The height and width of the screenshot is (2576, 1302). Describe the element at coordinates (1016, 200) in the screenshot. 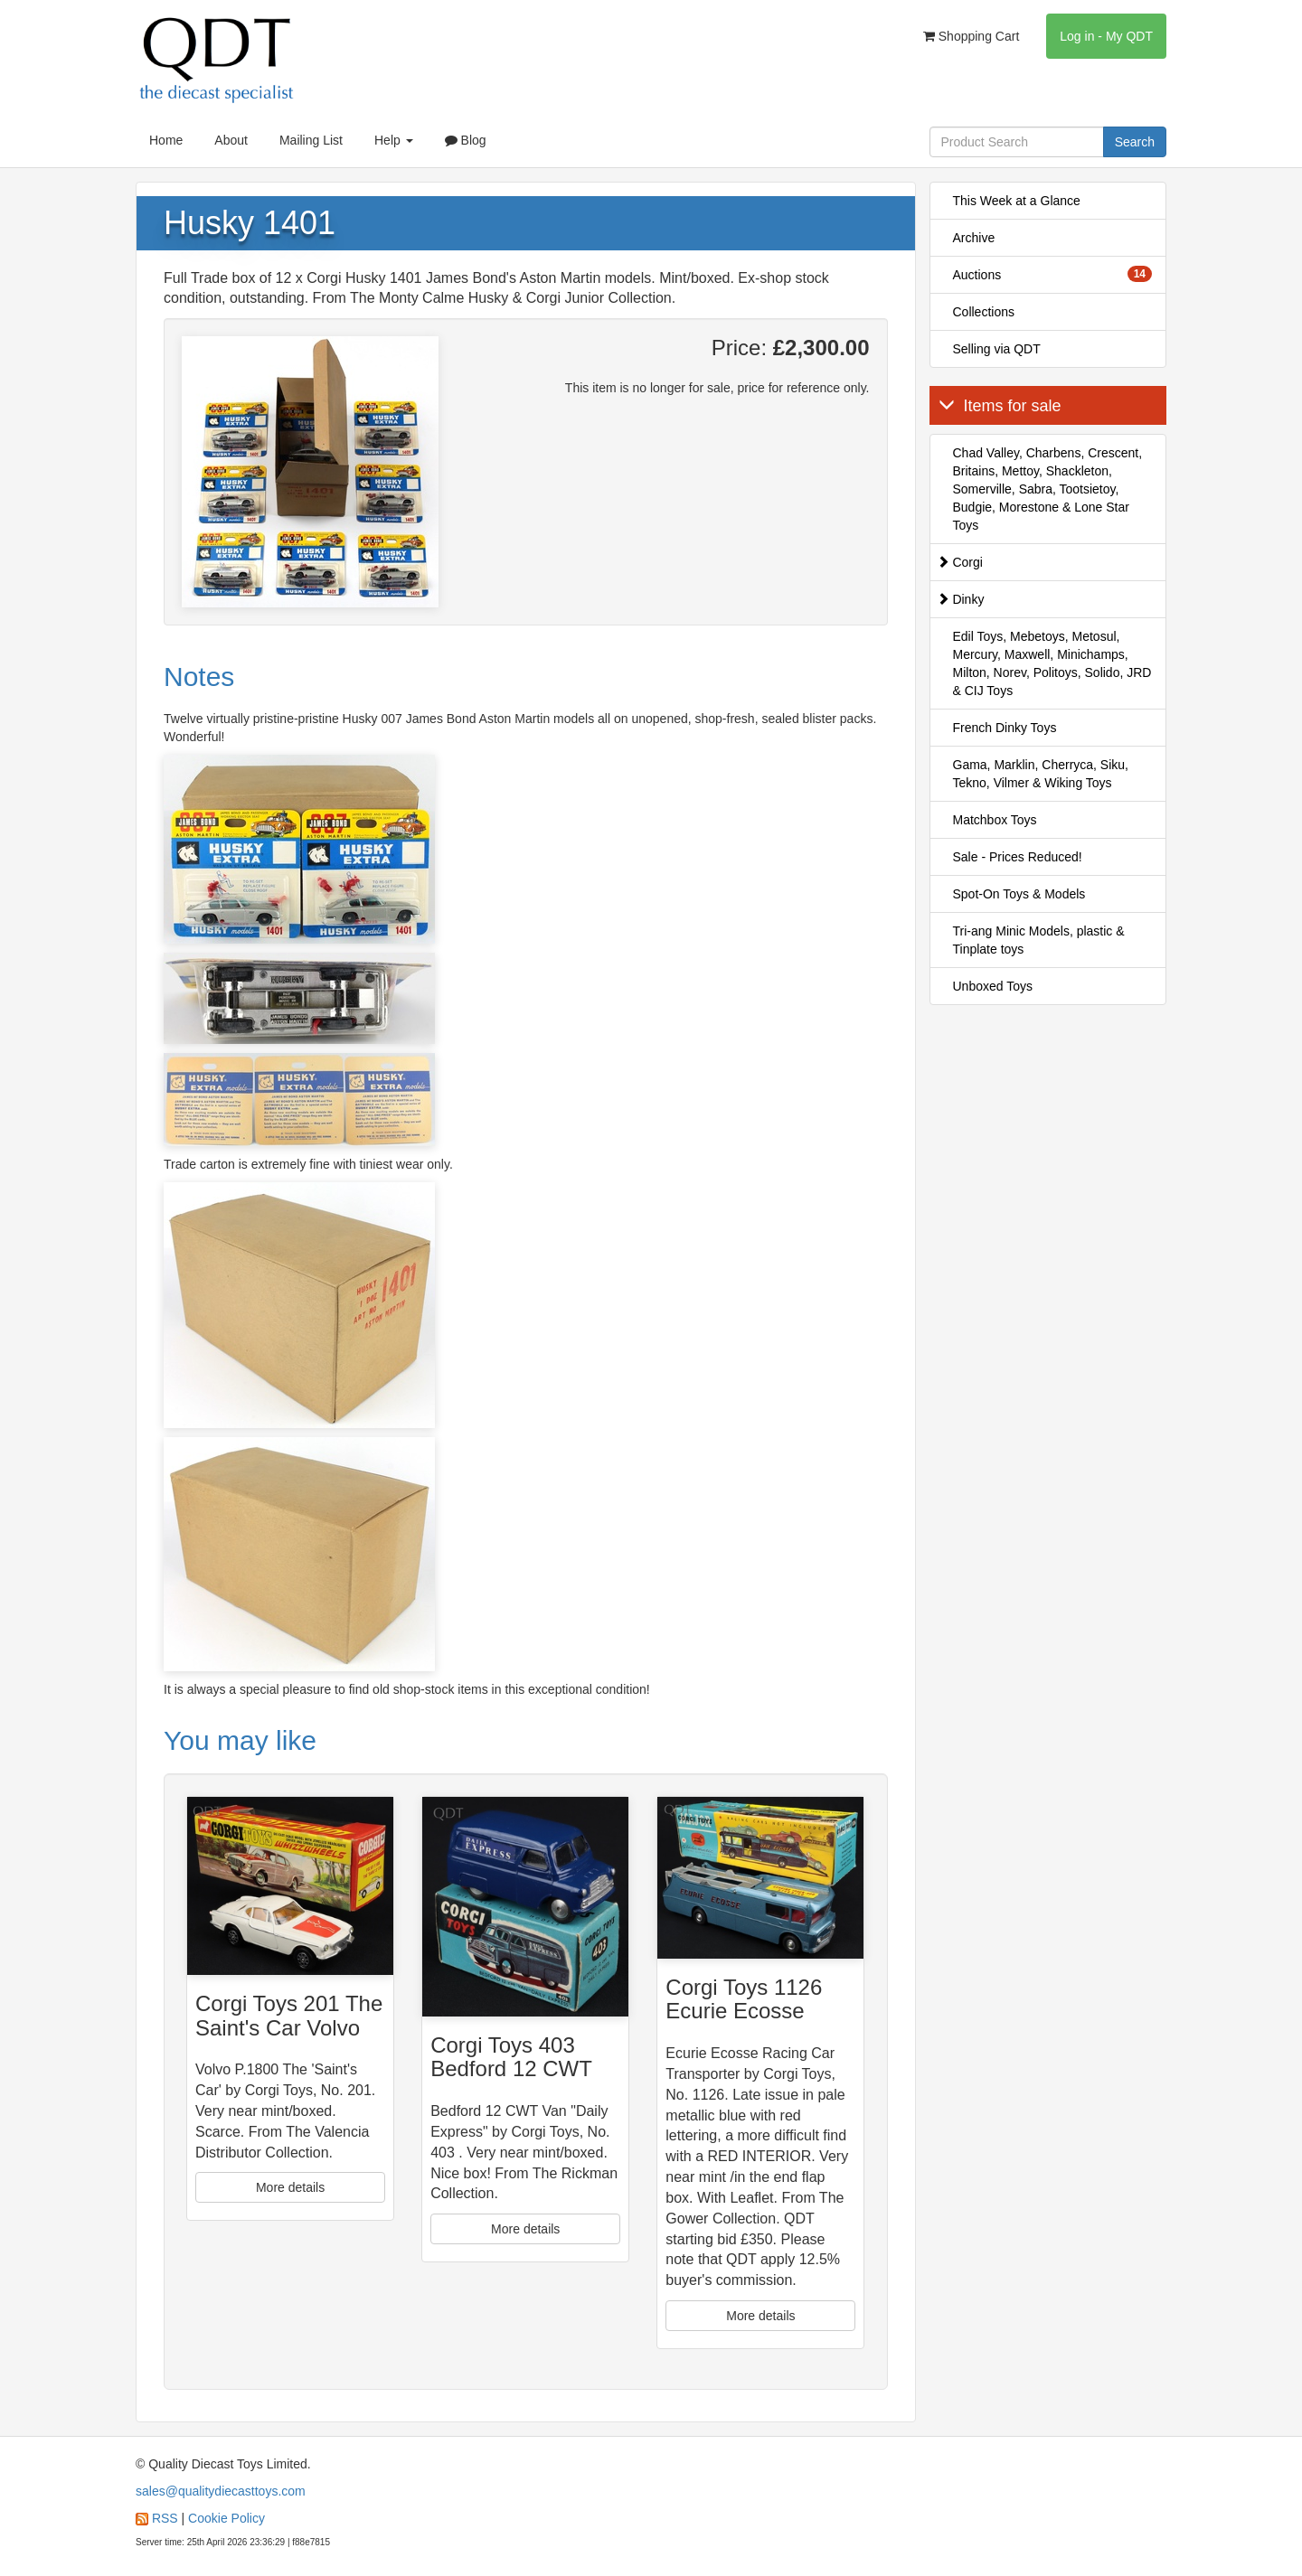

I see `This Week at a Glance` at that location.